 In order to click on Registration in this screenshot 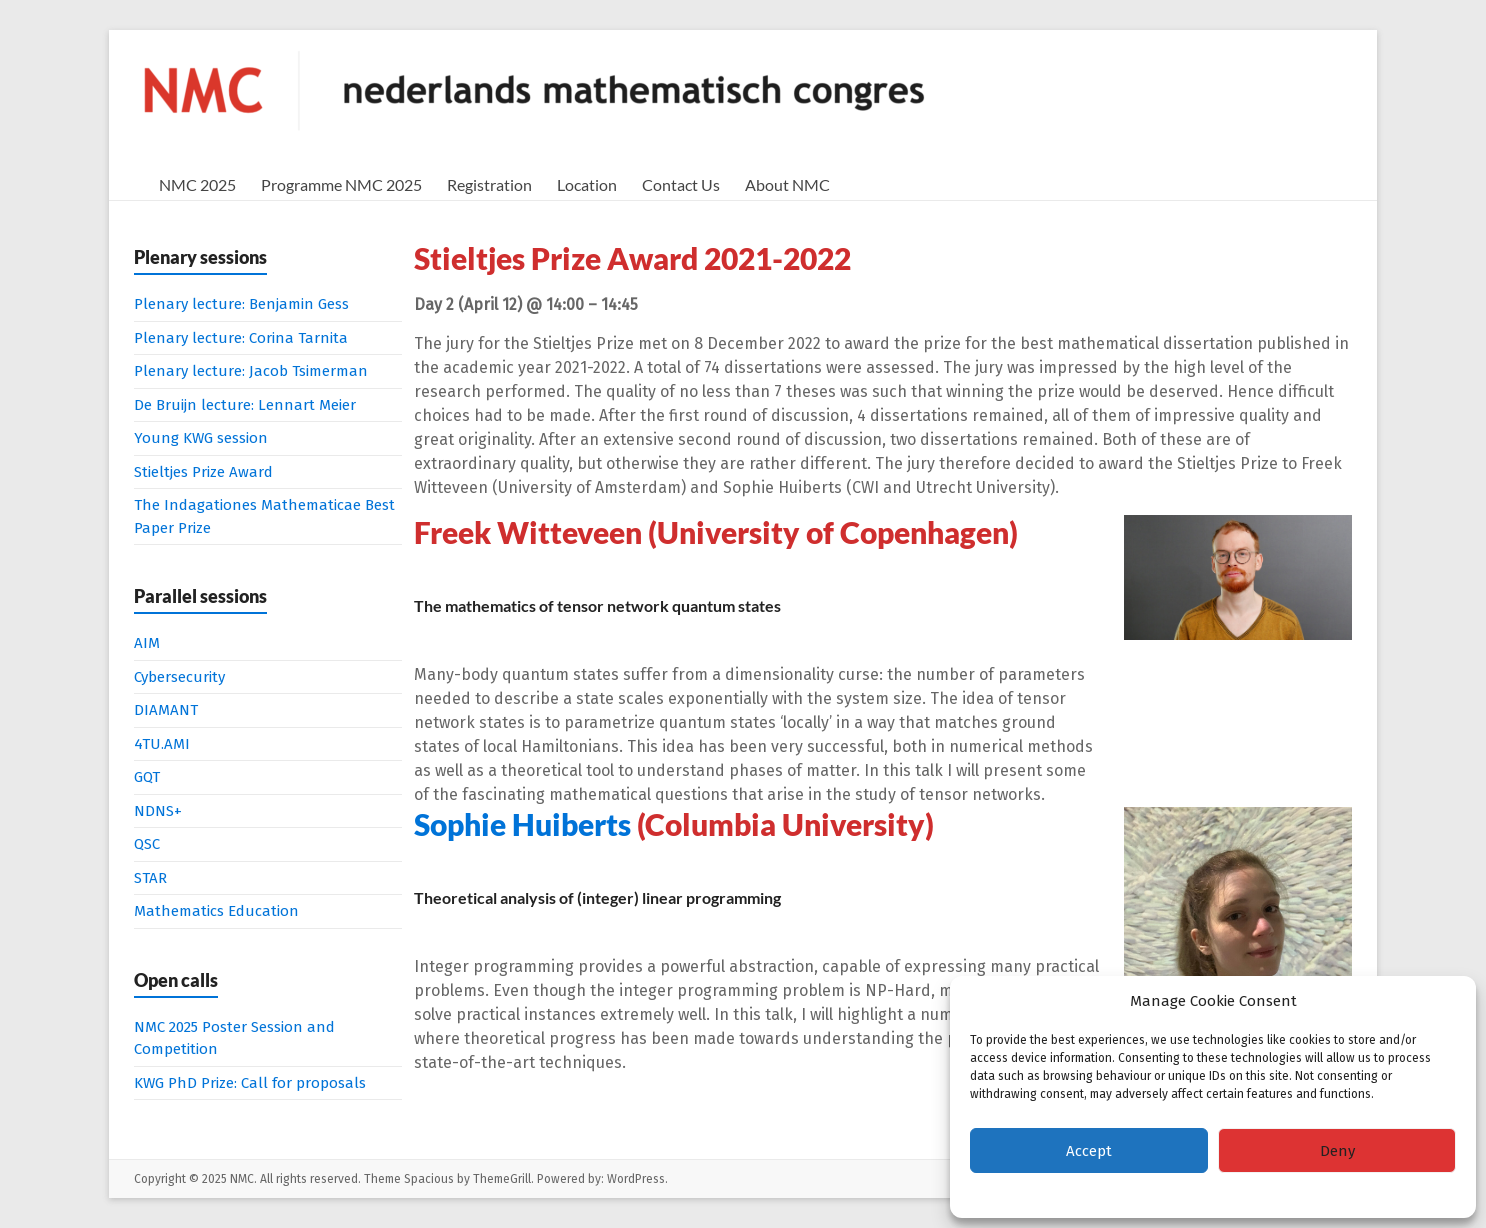, I will do `click(489, 184)`.